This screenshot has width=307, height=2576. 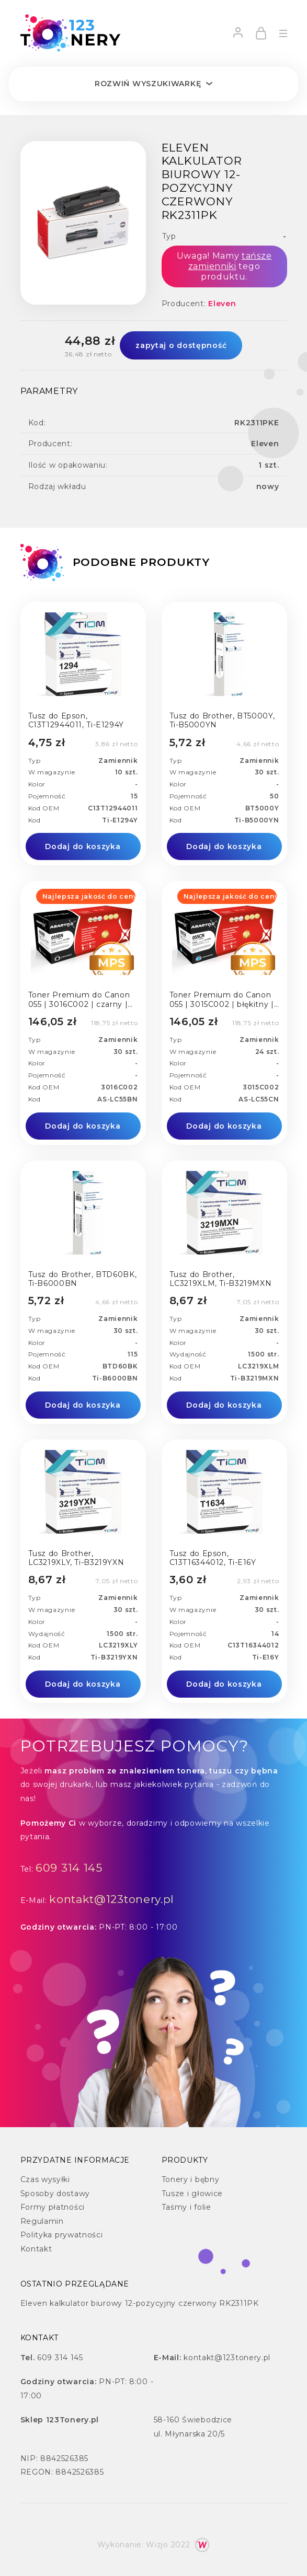 I want to click on Taśmy i folie, so click(x=186, y=2207).